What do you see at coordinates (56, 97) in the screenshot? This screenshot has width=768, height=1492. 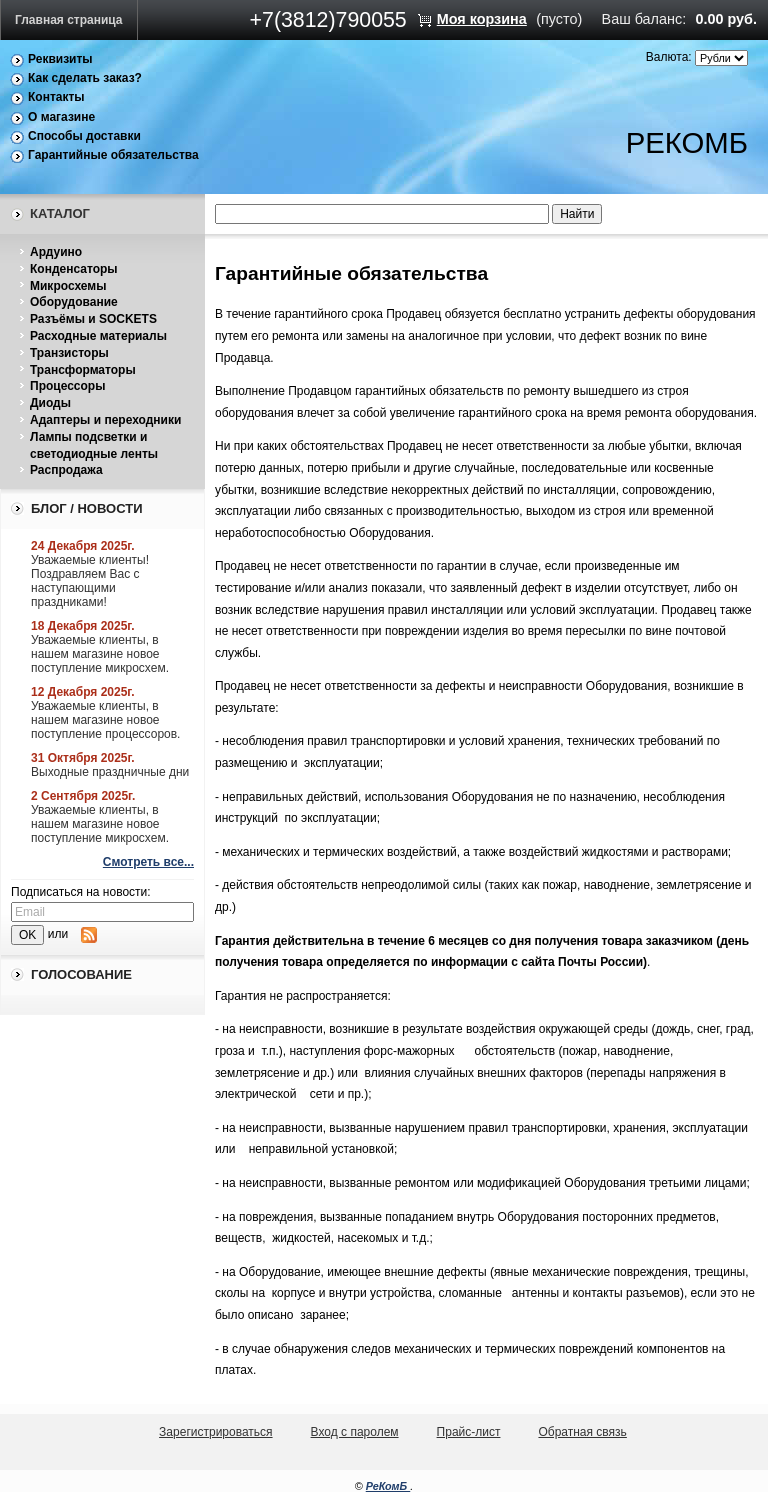 I see `Контакты` at bounding box center [56, 97].